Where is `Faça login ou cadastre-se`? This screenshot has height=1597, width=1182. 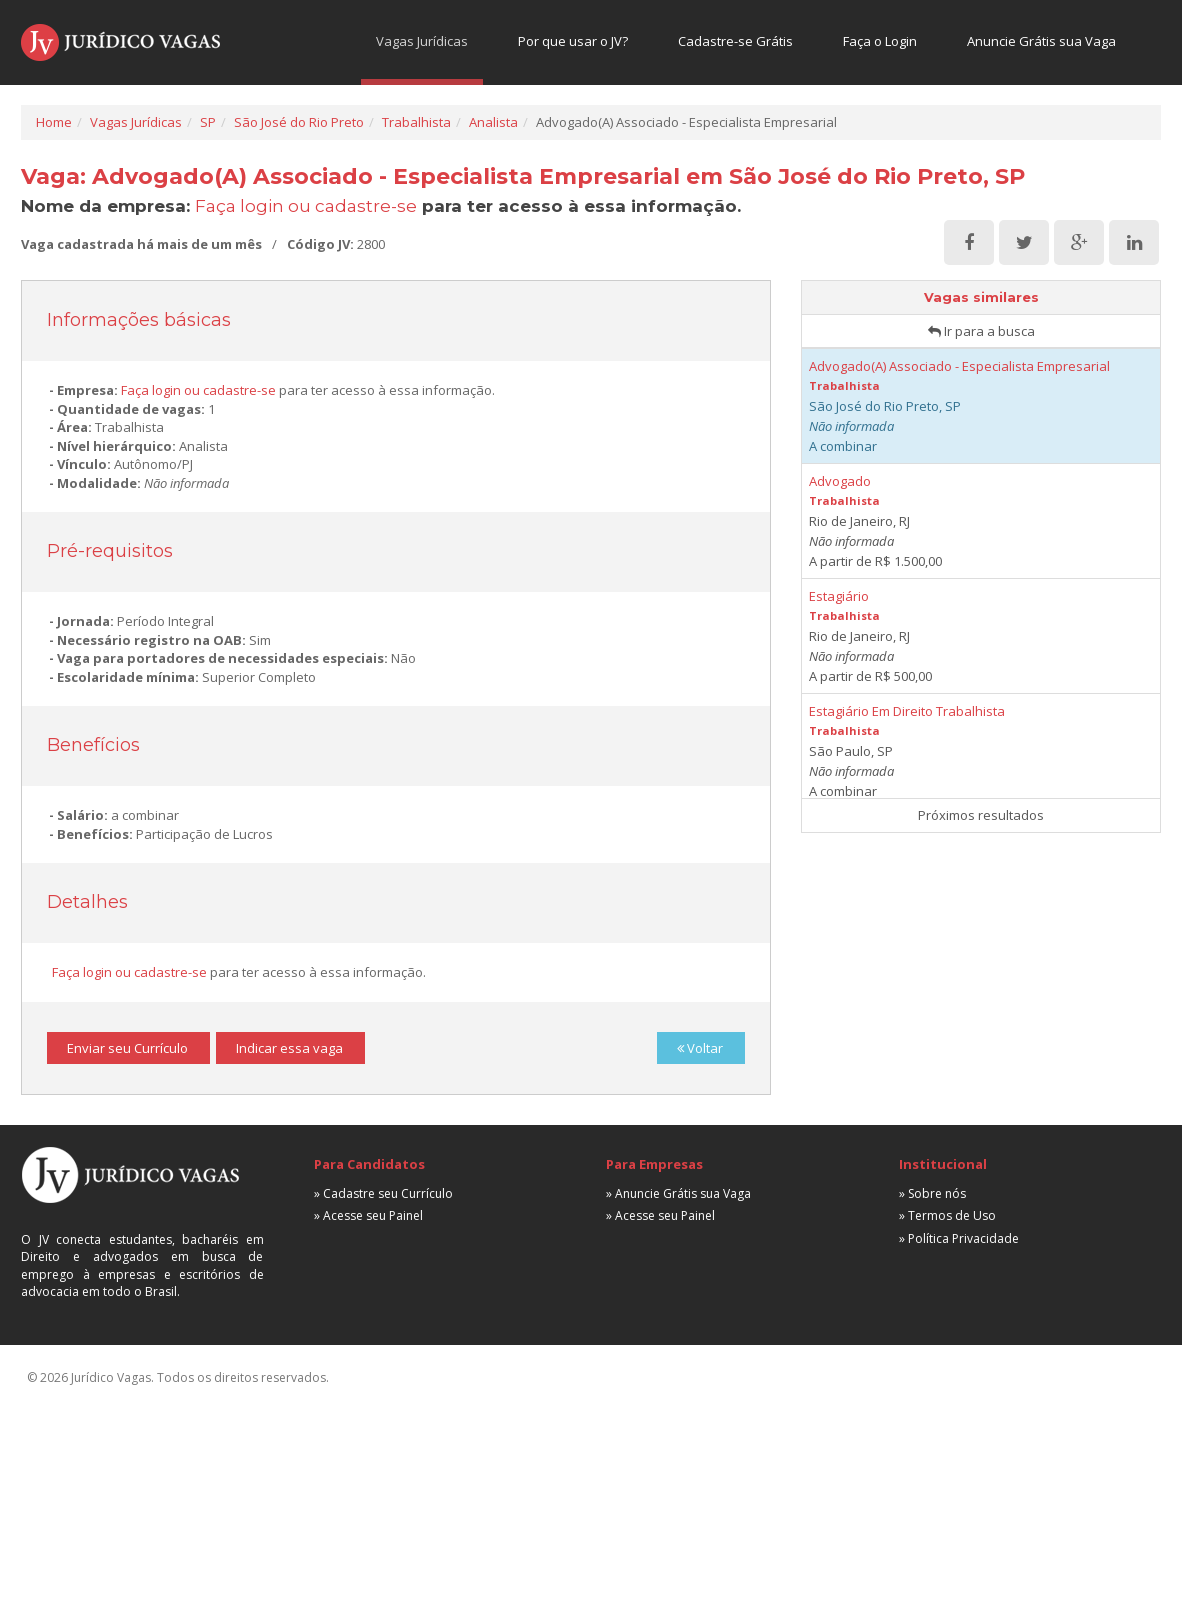 Faça login ou cadastre-se is located at coordinates (306, 206).